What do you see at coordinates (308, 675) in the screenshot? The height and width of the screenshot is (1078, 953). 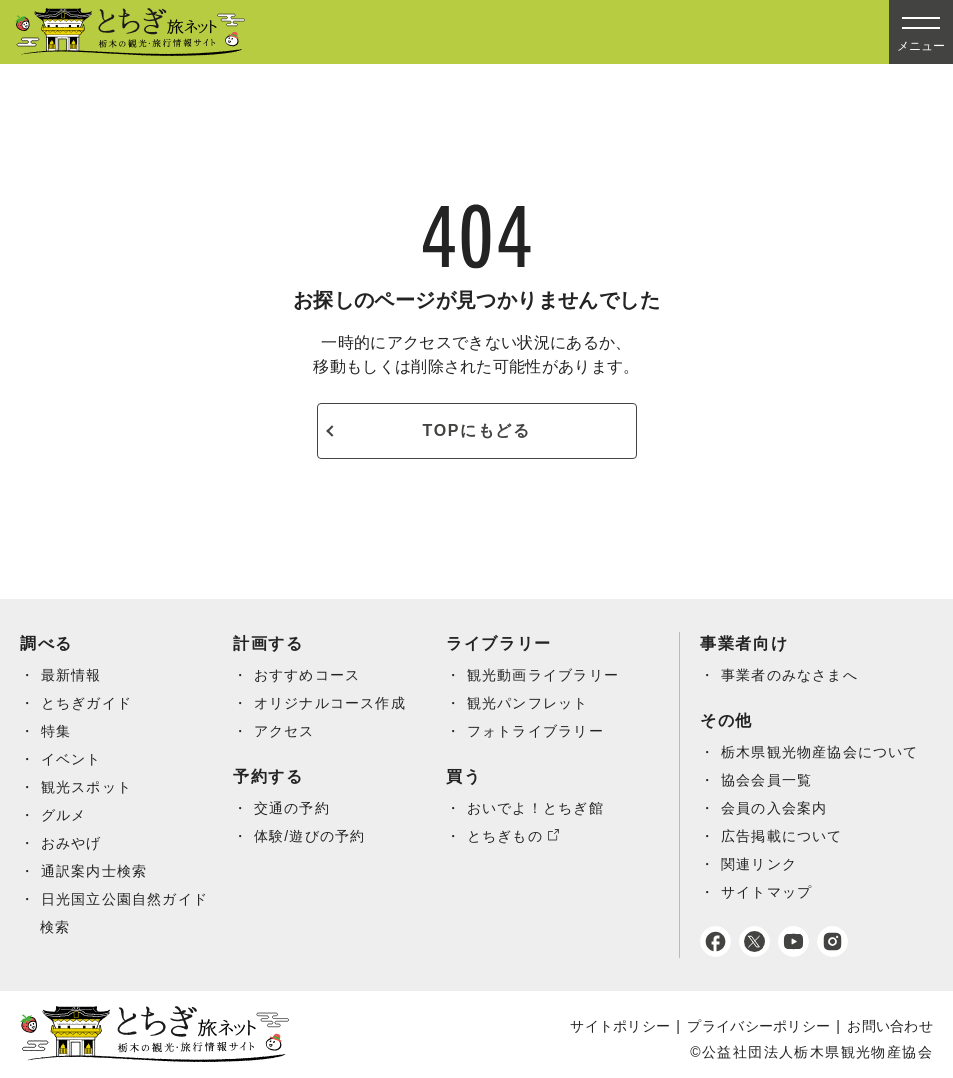 I see `おすすめコース` at bounding box center [308, 675].